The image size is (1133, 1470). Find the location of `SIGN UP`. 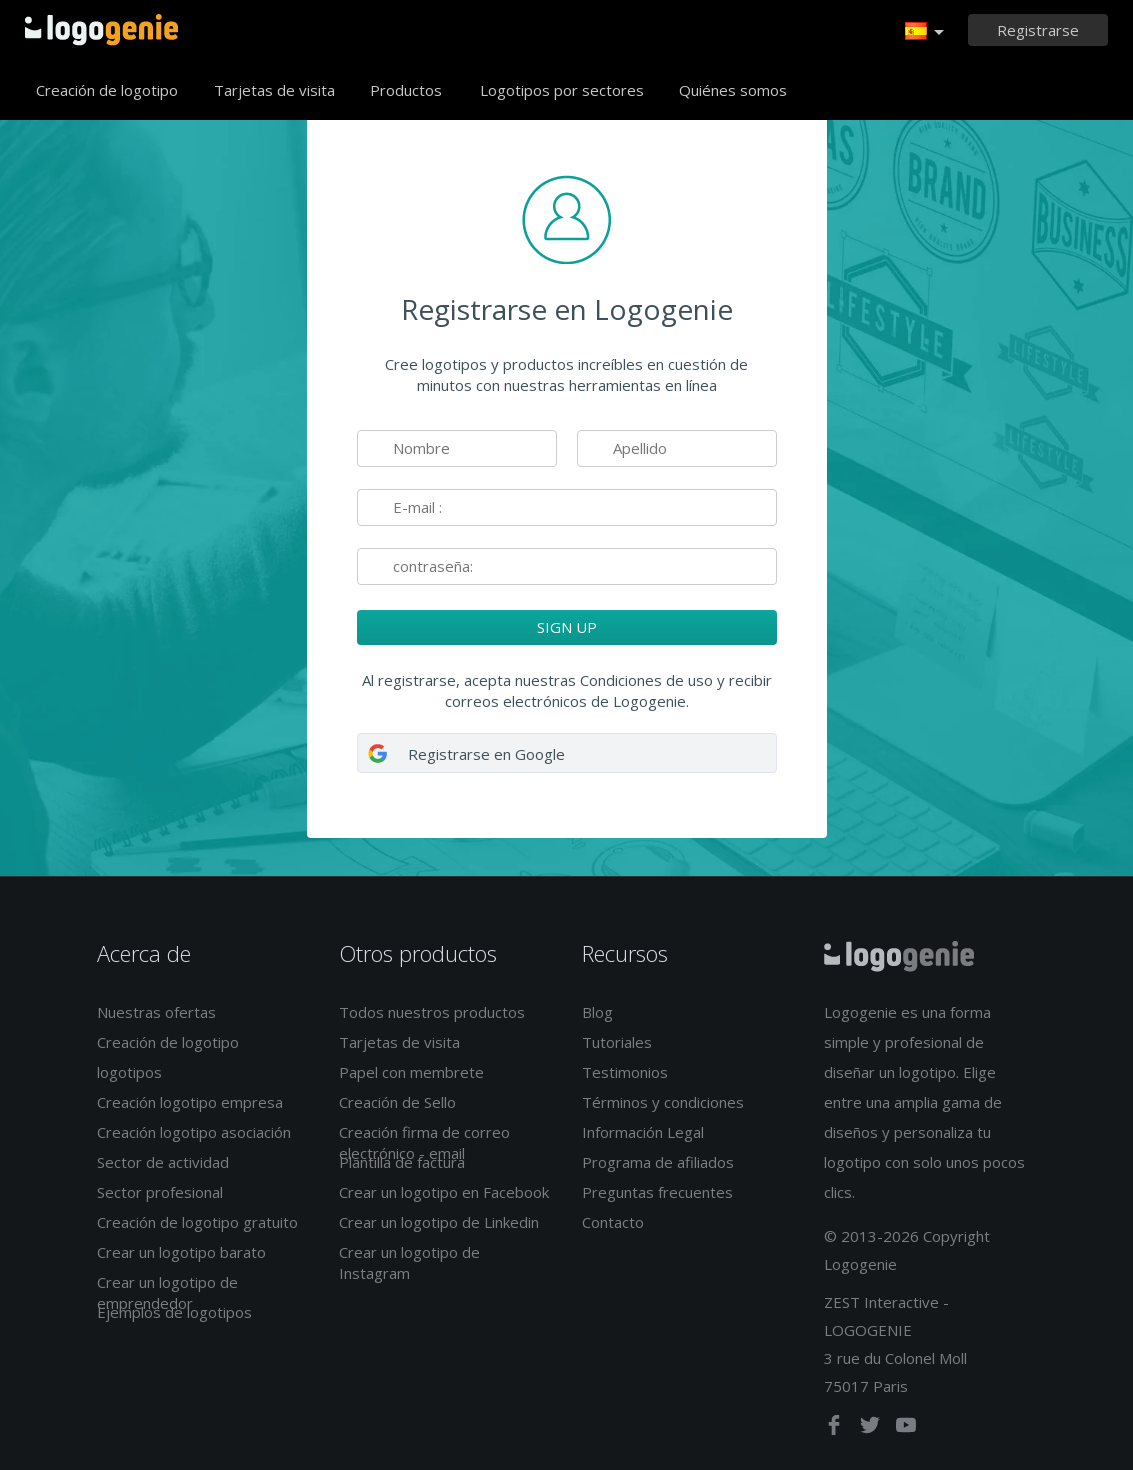

SIGN UP is located at coordinates (567, 627).